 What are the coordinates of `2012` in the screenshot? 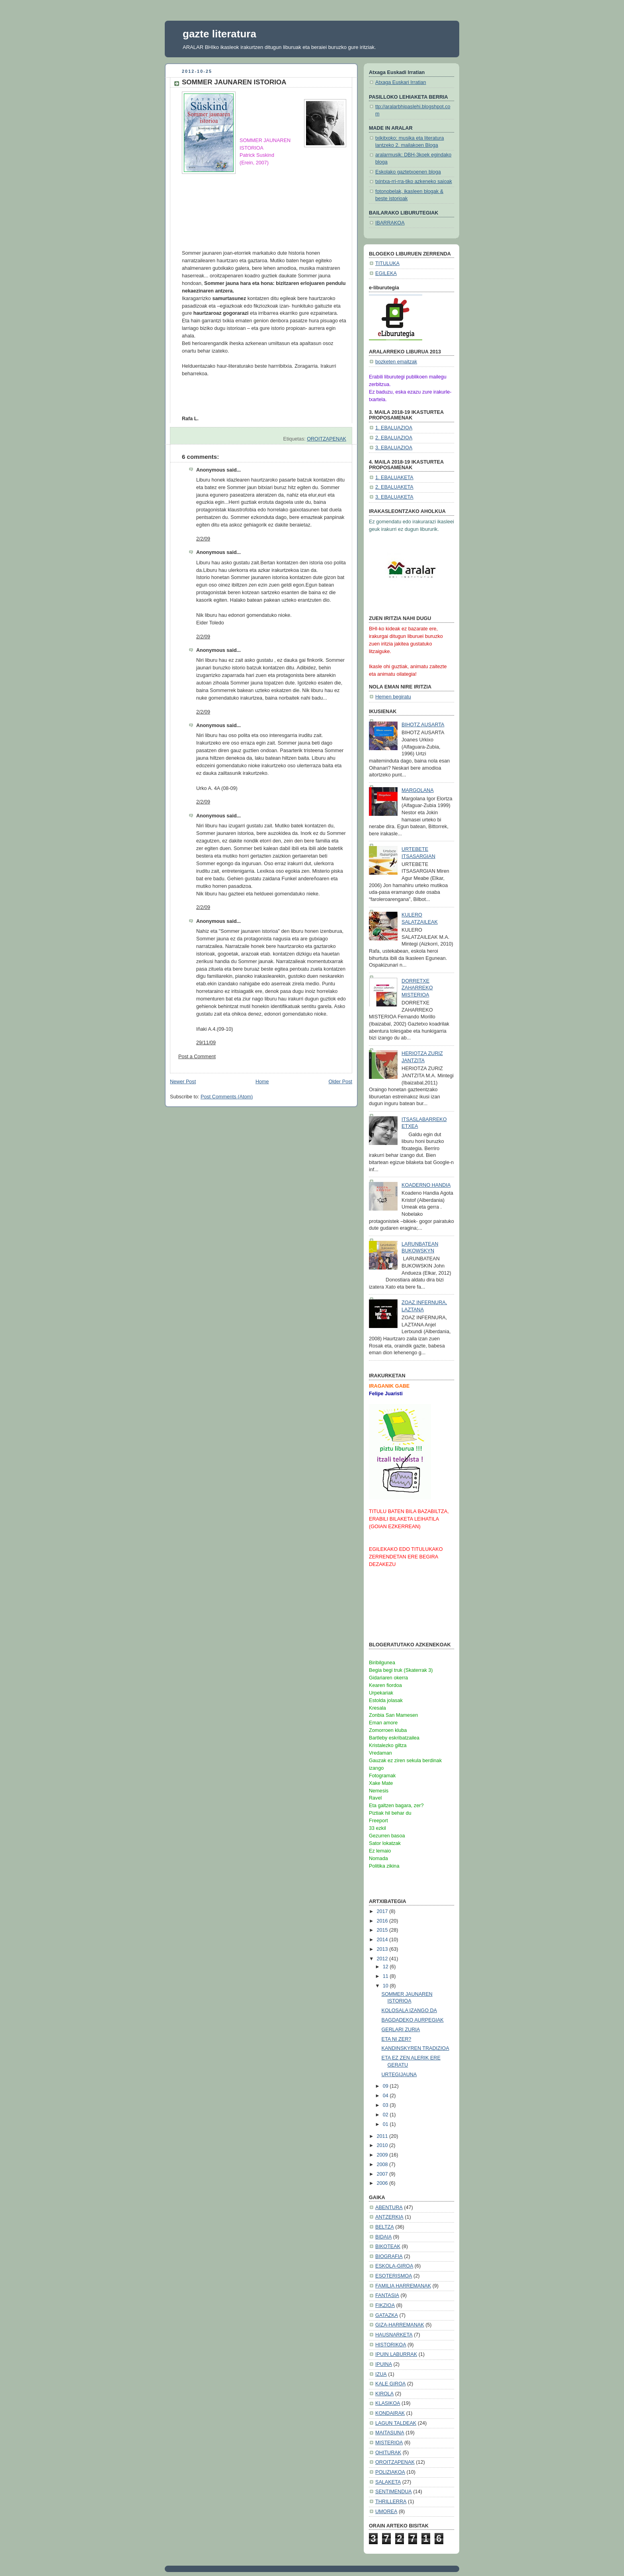 It's located at (383, 1959).